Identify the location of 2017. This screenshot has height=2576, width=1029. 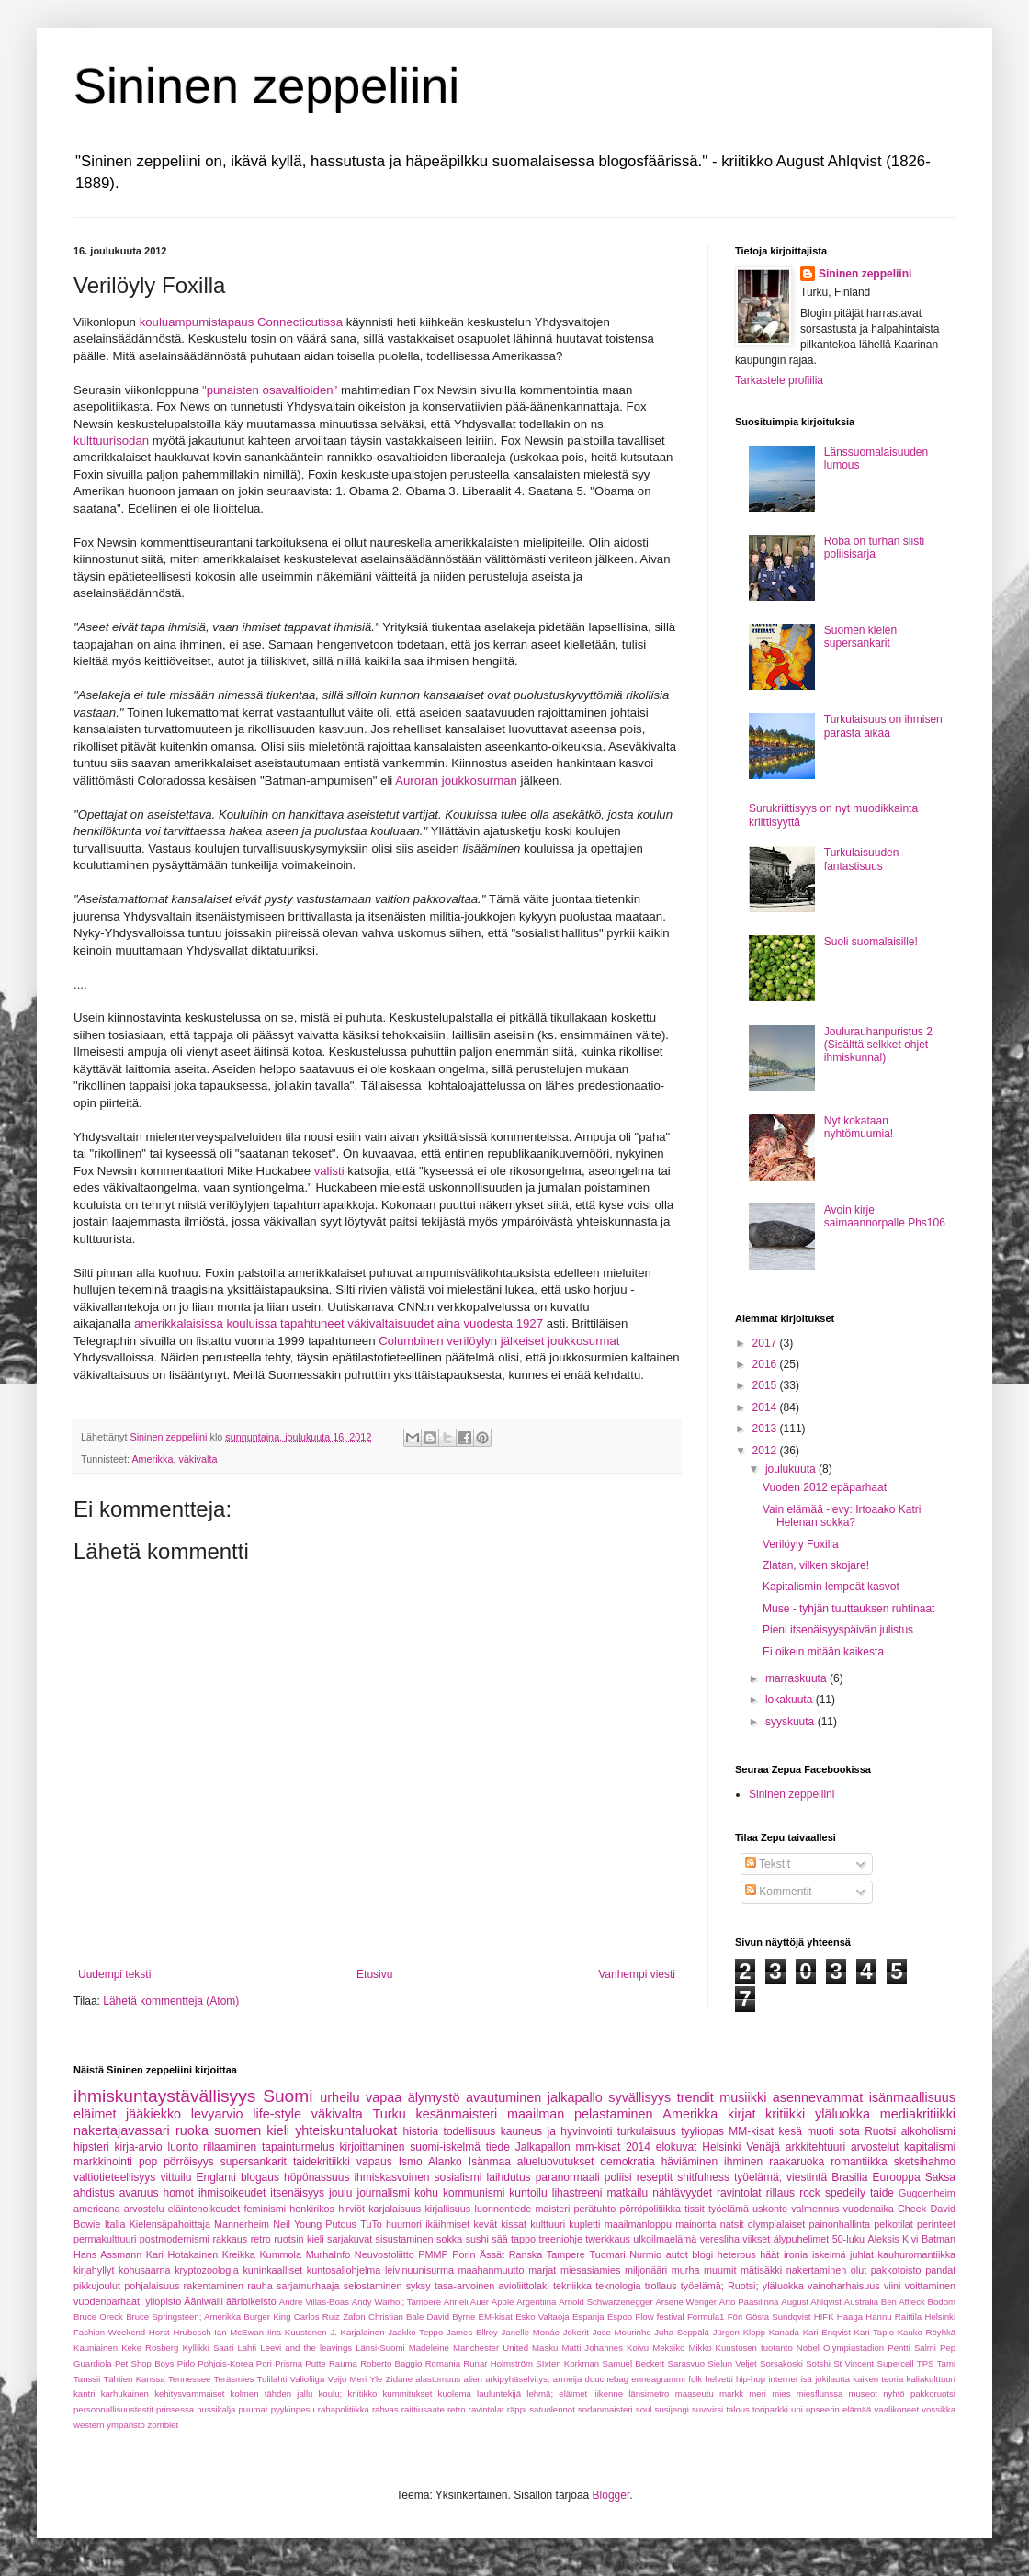
(766, 1343).